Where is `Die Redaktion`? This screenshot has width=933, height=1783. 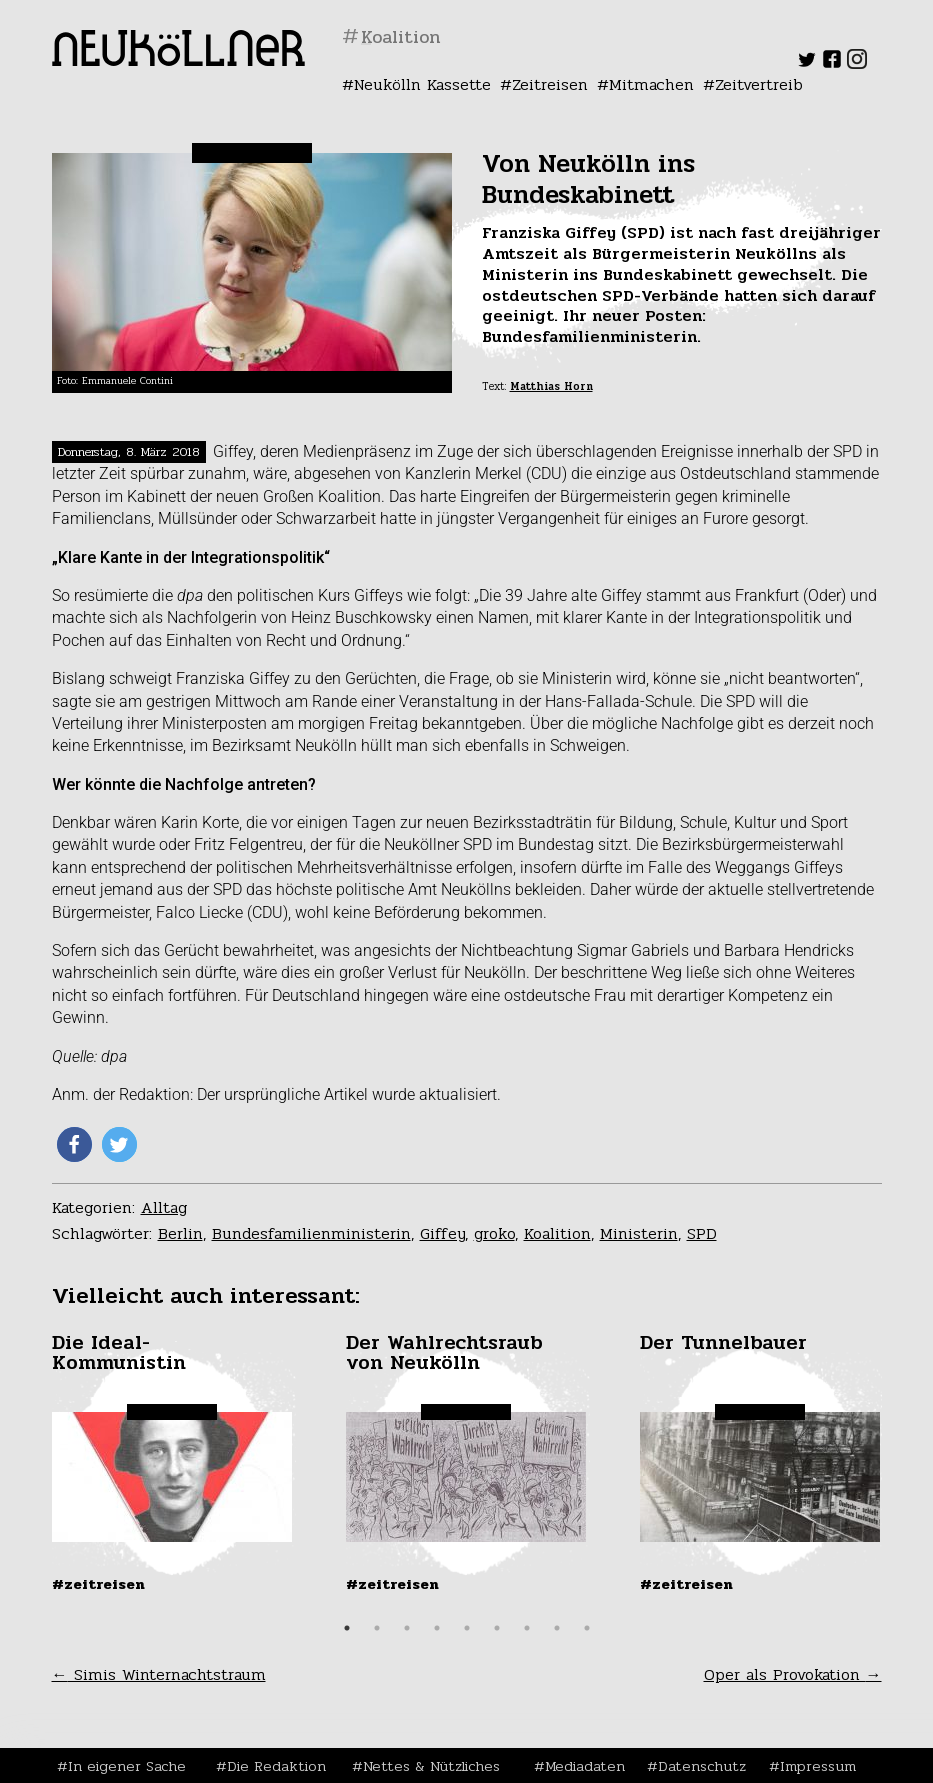
Die Redaktion is located at coordinates (276, 1766).